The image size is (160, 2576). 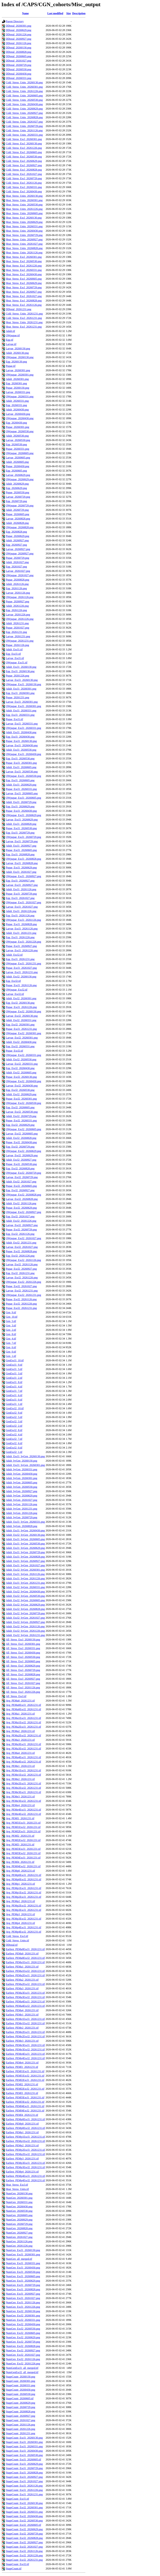 I want to click on Larvae_Excl1_20260430.png, so click(x=22, y=745).